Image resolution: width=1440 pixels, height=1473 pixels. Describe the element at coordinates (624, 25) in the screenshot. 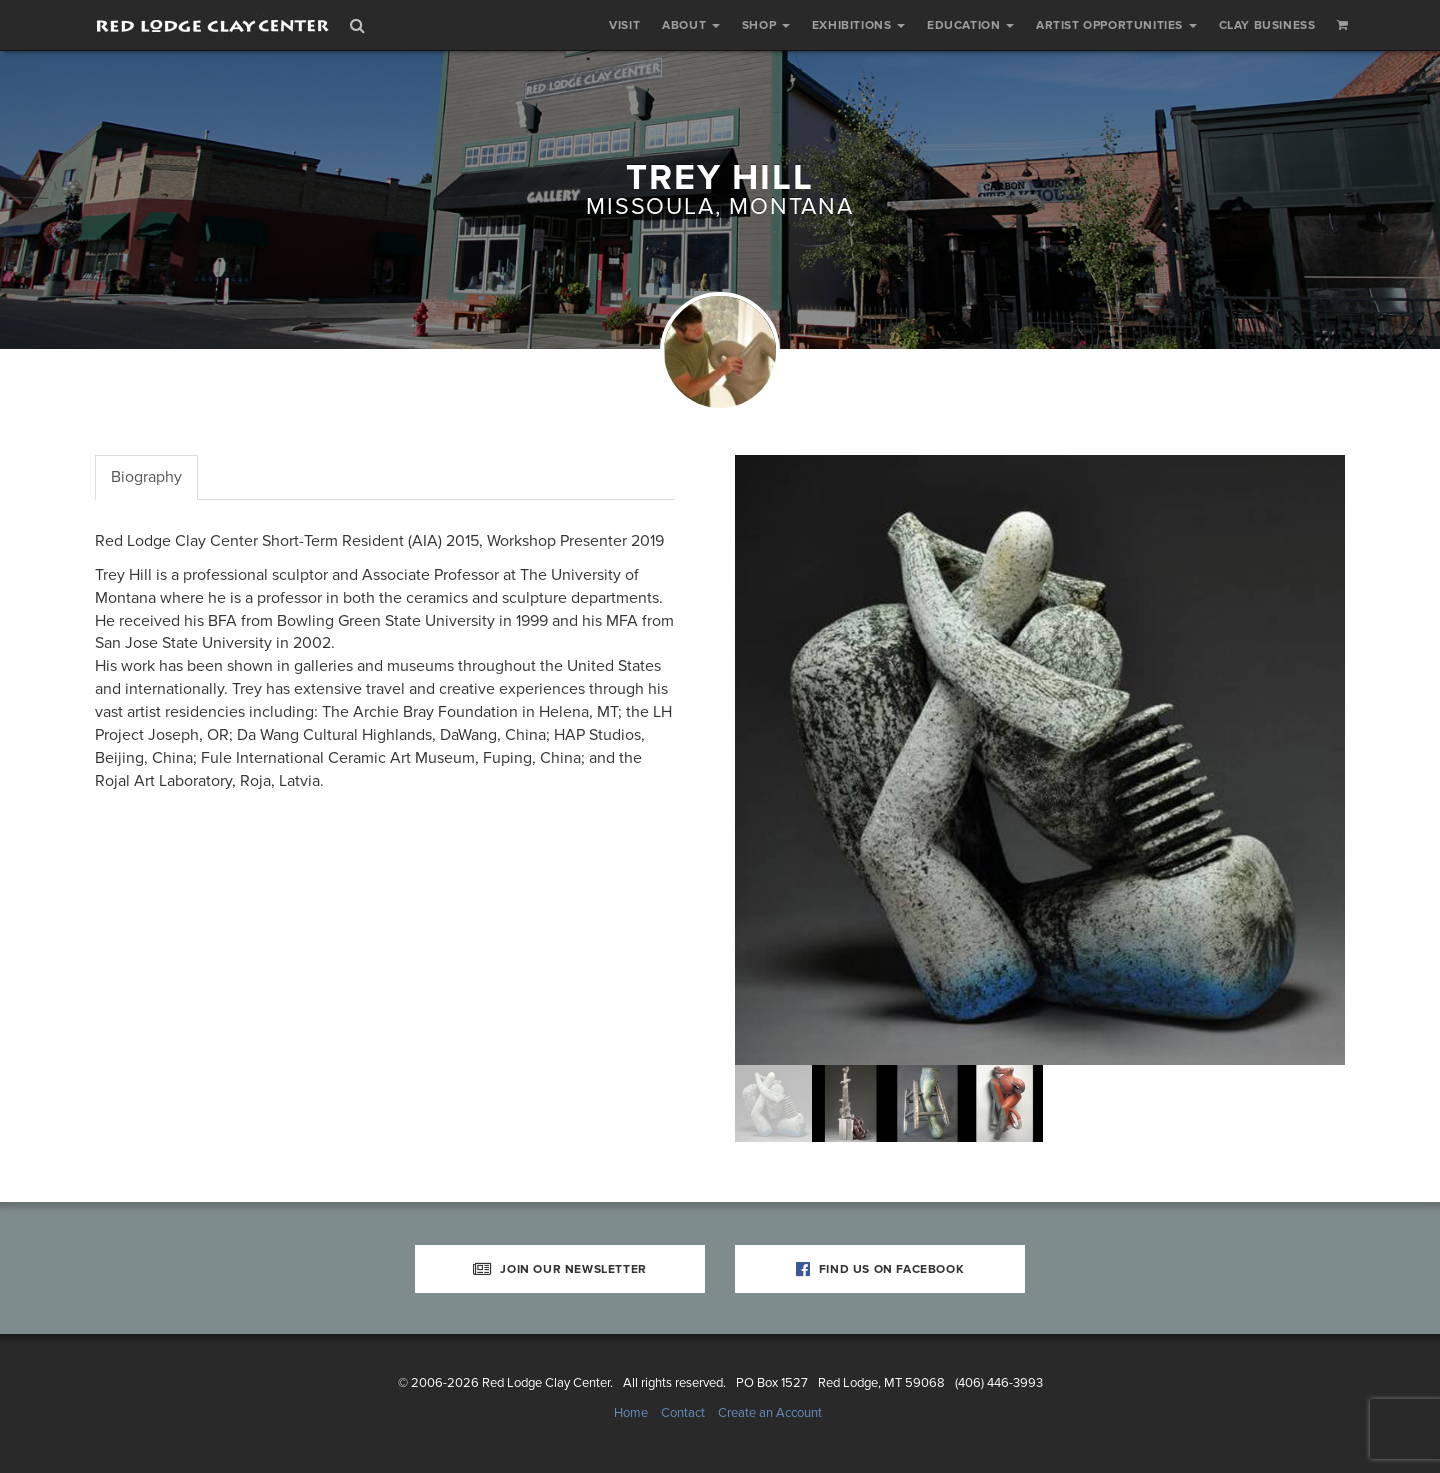

I see `Visit` at that location.